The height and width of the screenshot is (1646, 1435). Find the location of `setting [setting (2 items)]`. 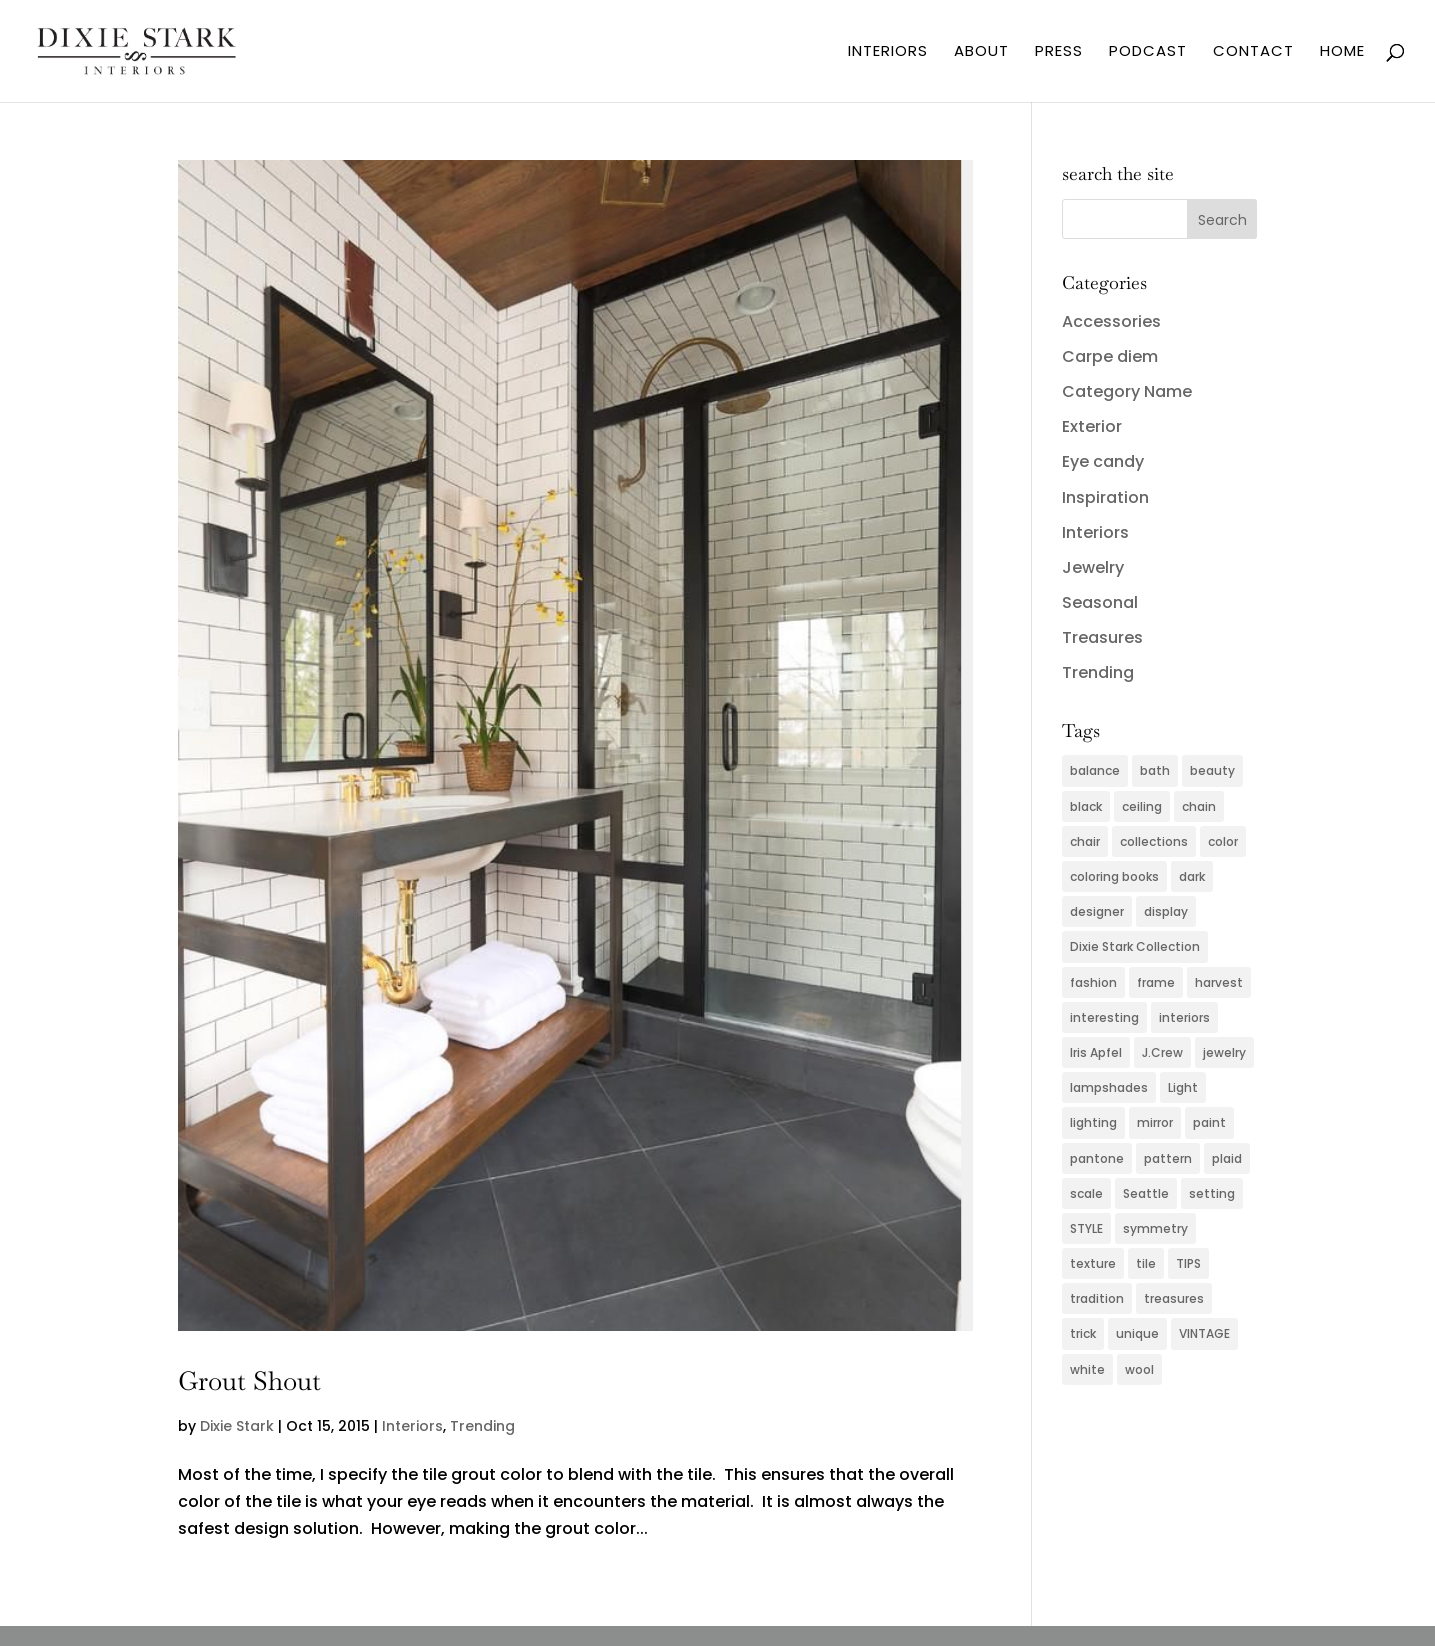

setting [setting (2 items)] is located at coordinates (1212, 1193).